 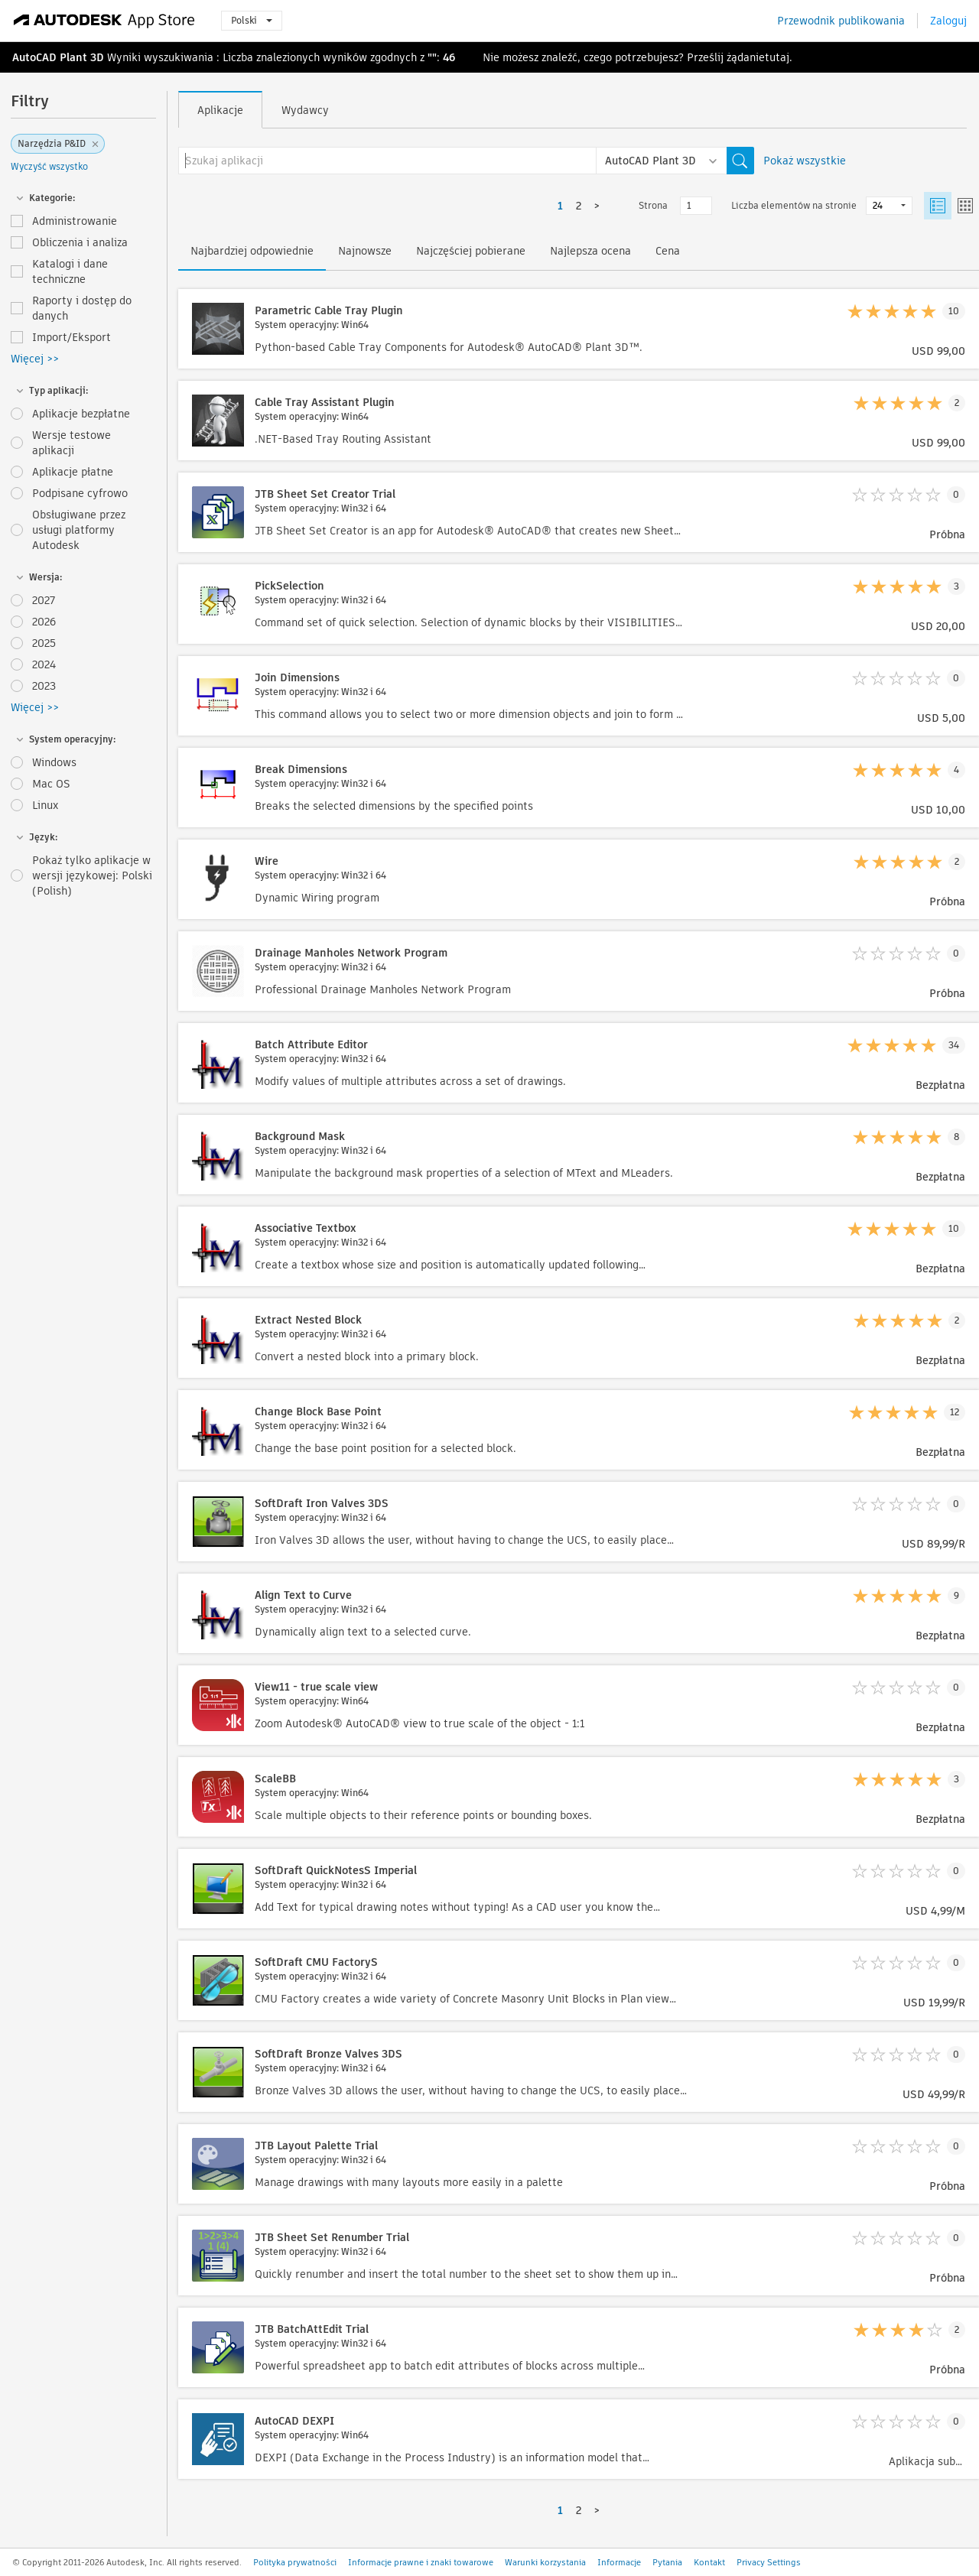 I want to click on Wyczyść wszystko, so click(x=49, y=166).